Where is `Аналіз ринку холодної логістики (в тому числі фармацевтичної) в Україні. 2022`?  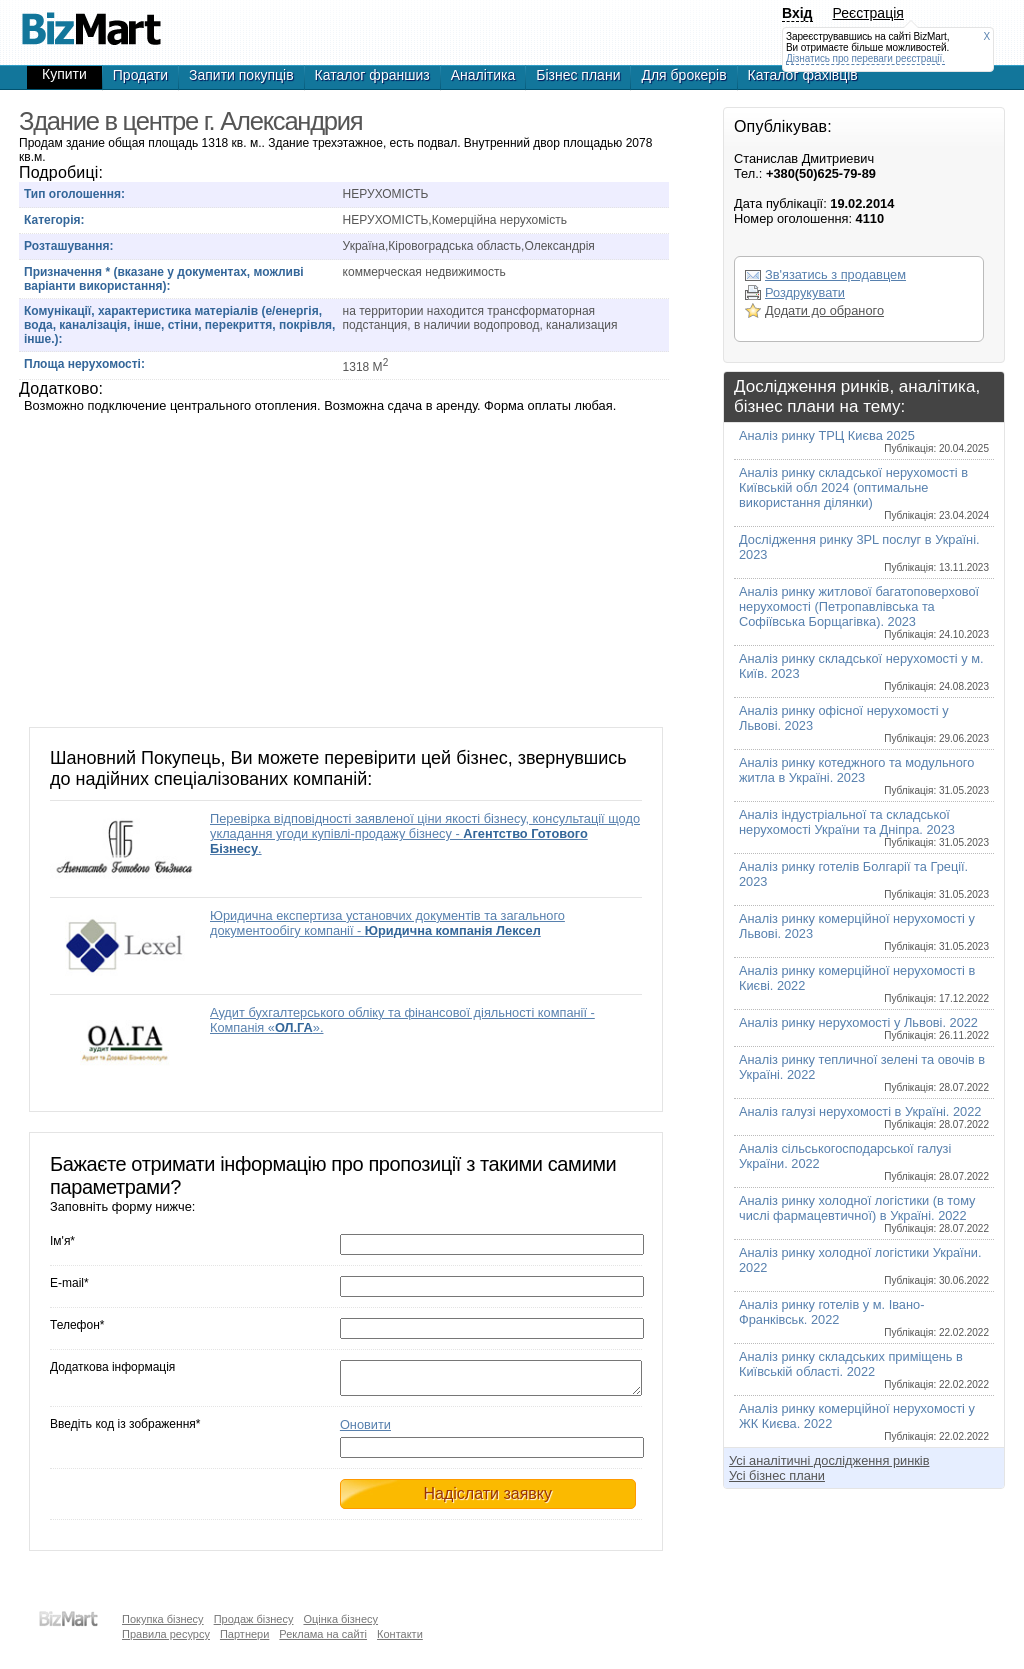
Аналіз ринку холодної логістики (в тому числі фармацевтичної) в Україні. 2022 is located at coordinates (864, 1213).